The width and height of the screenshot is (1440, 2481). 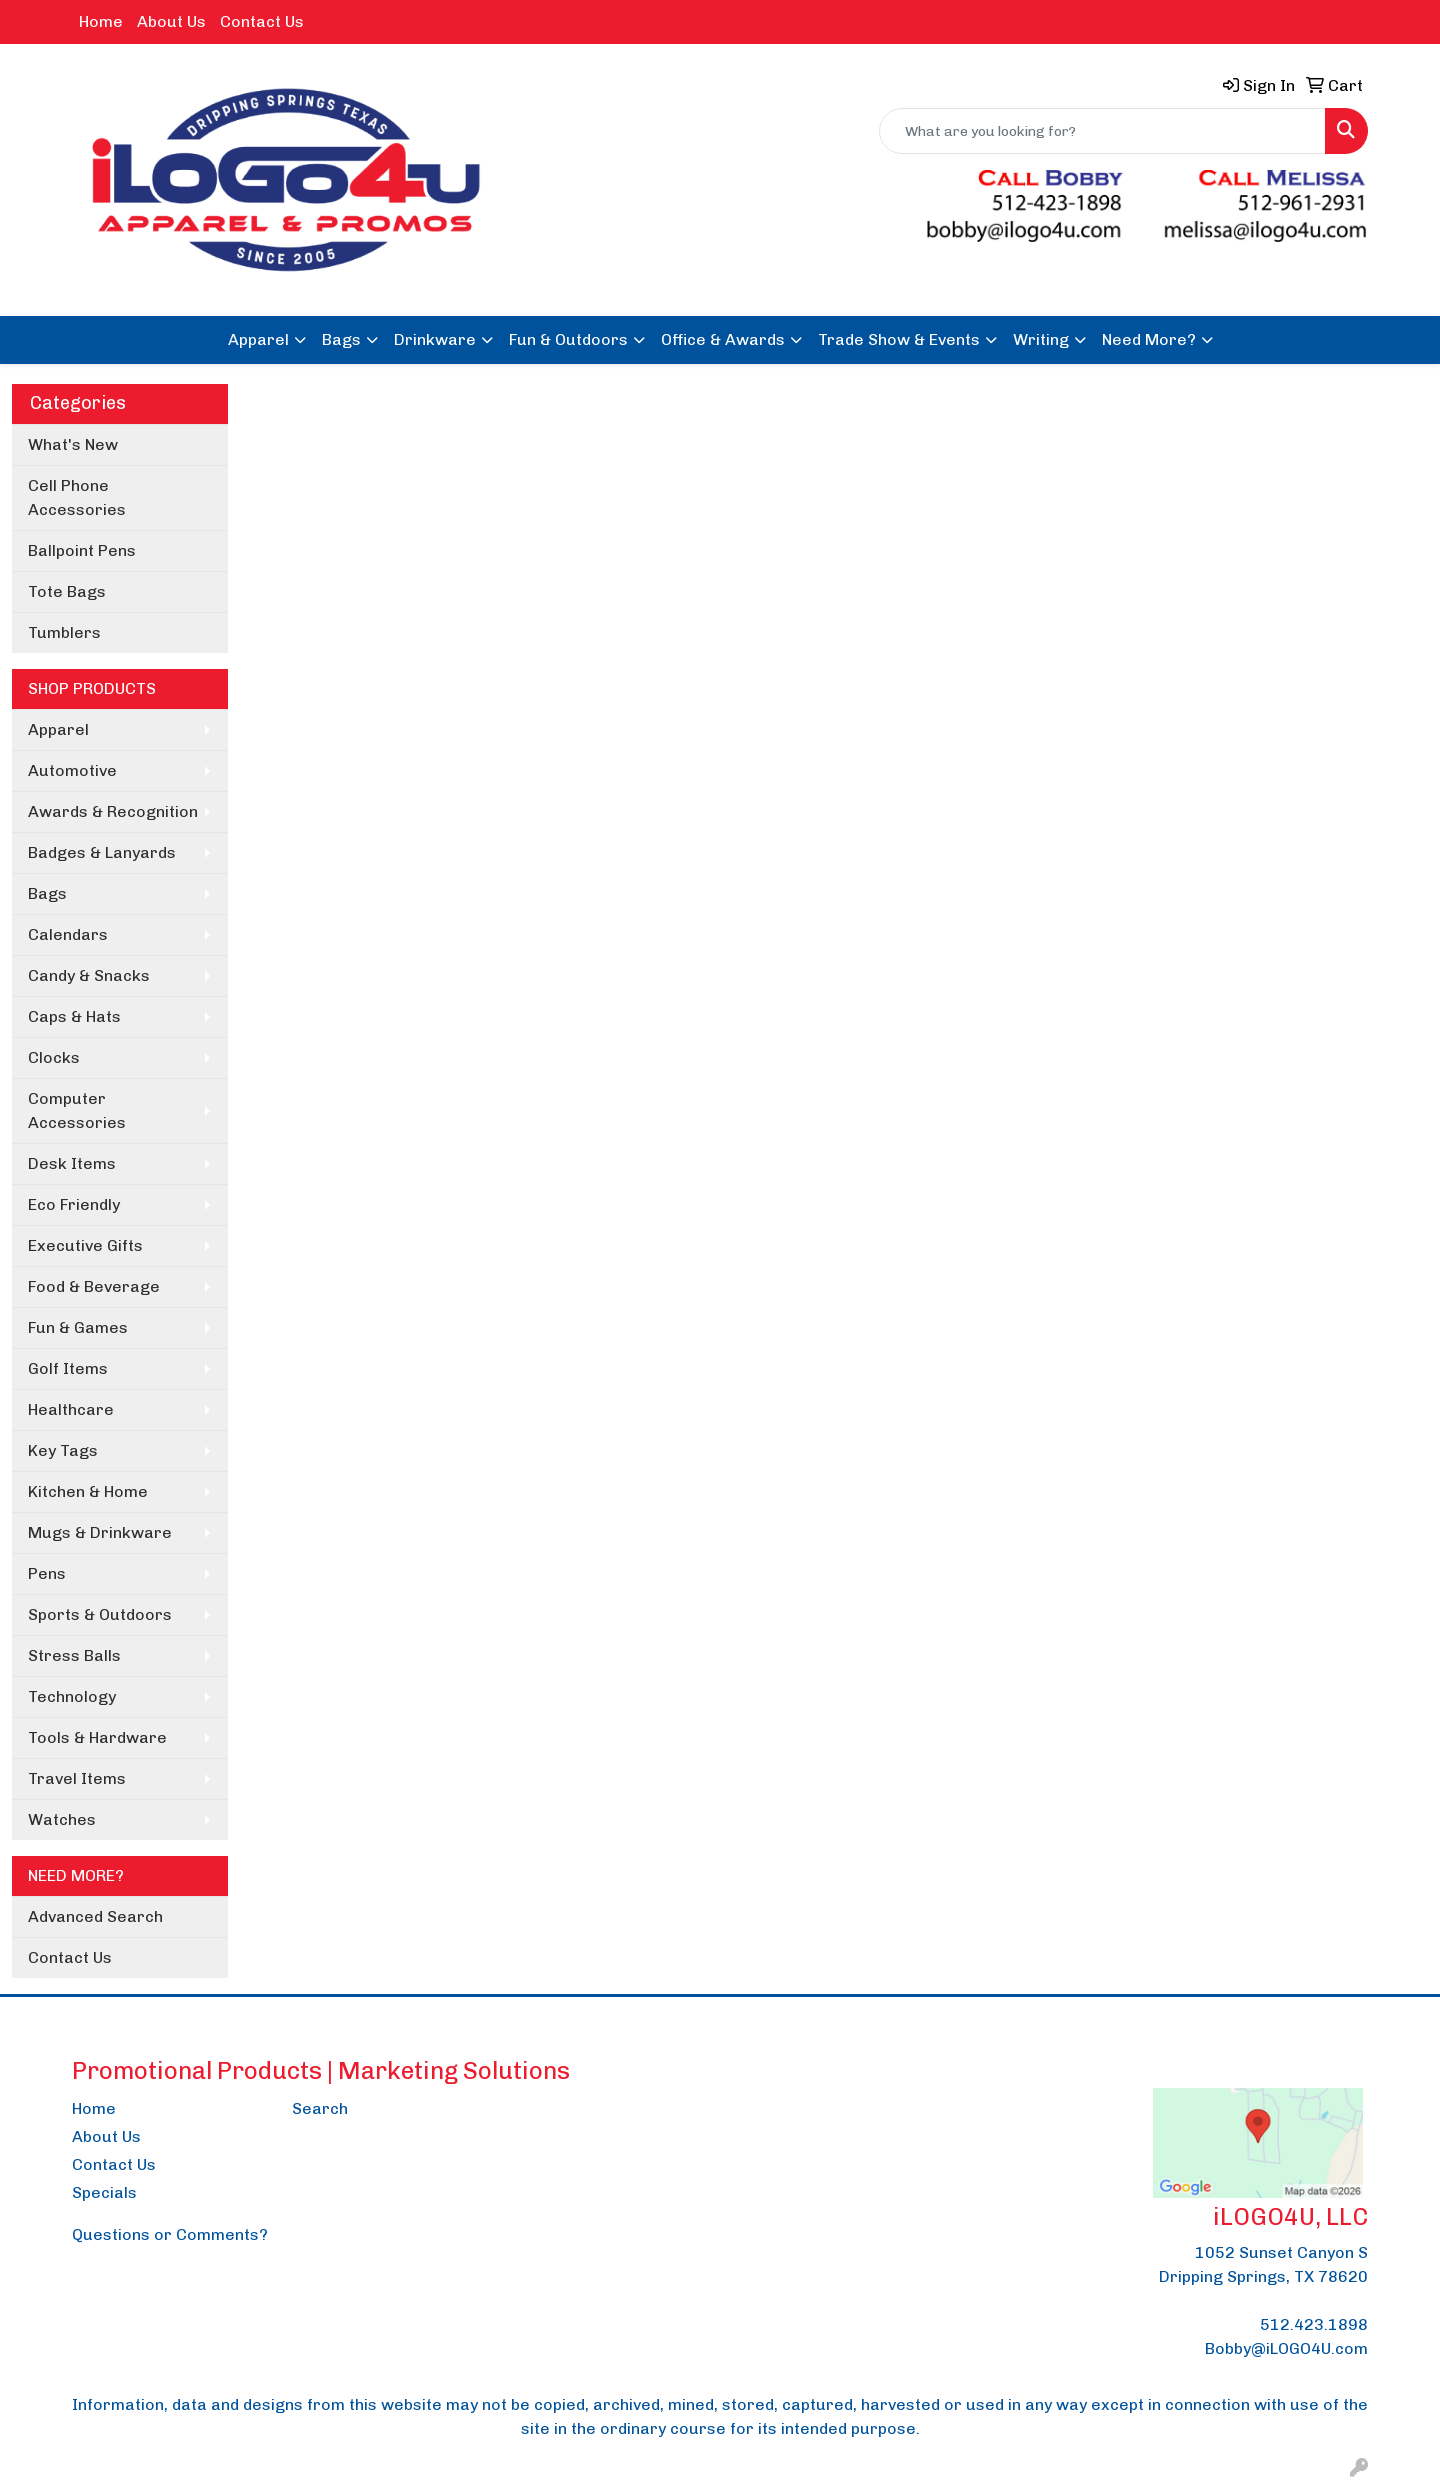 I want to click on Watches, so click(x=62, y=1819).